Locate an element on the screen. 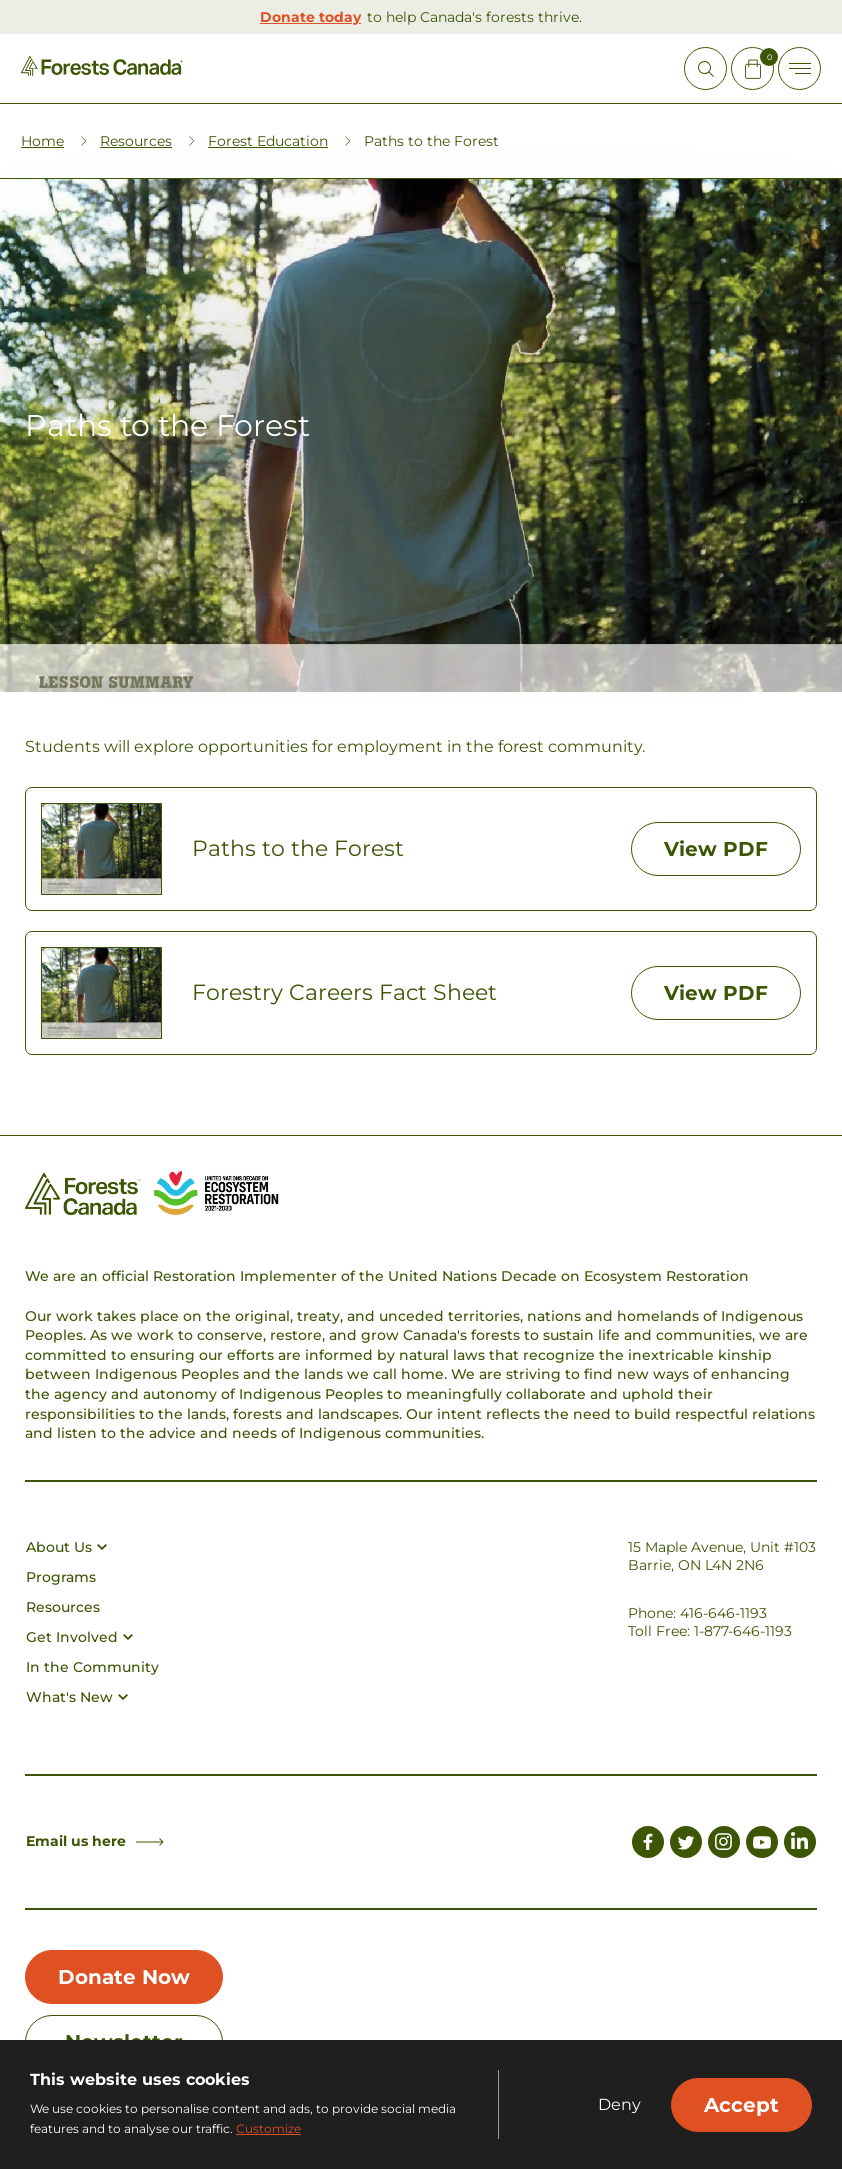  Resources is located at coordinates (136, 141).